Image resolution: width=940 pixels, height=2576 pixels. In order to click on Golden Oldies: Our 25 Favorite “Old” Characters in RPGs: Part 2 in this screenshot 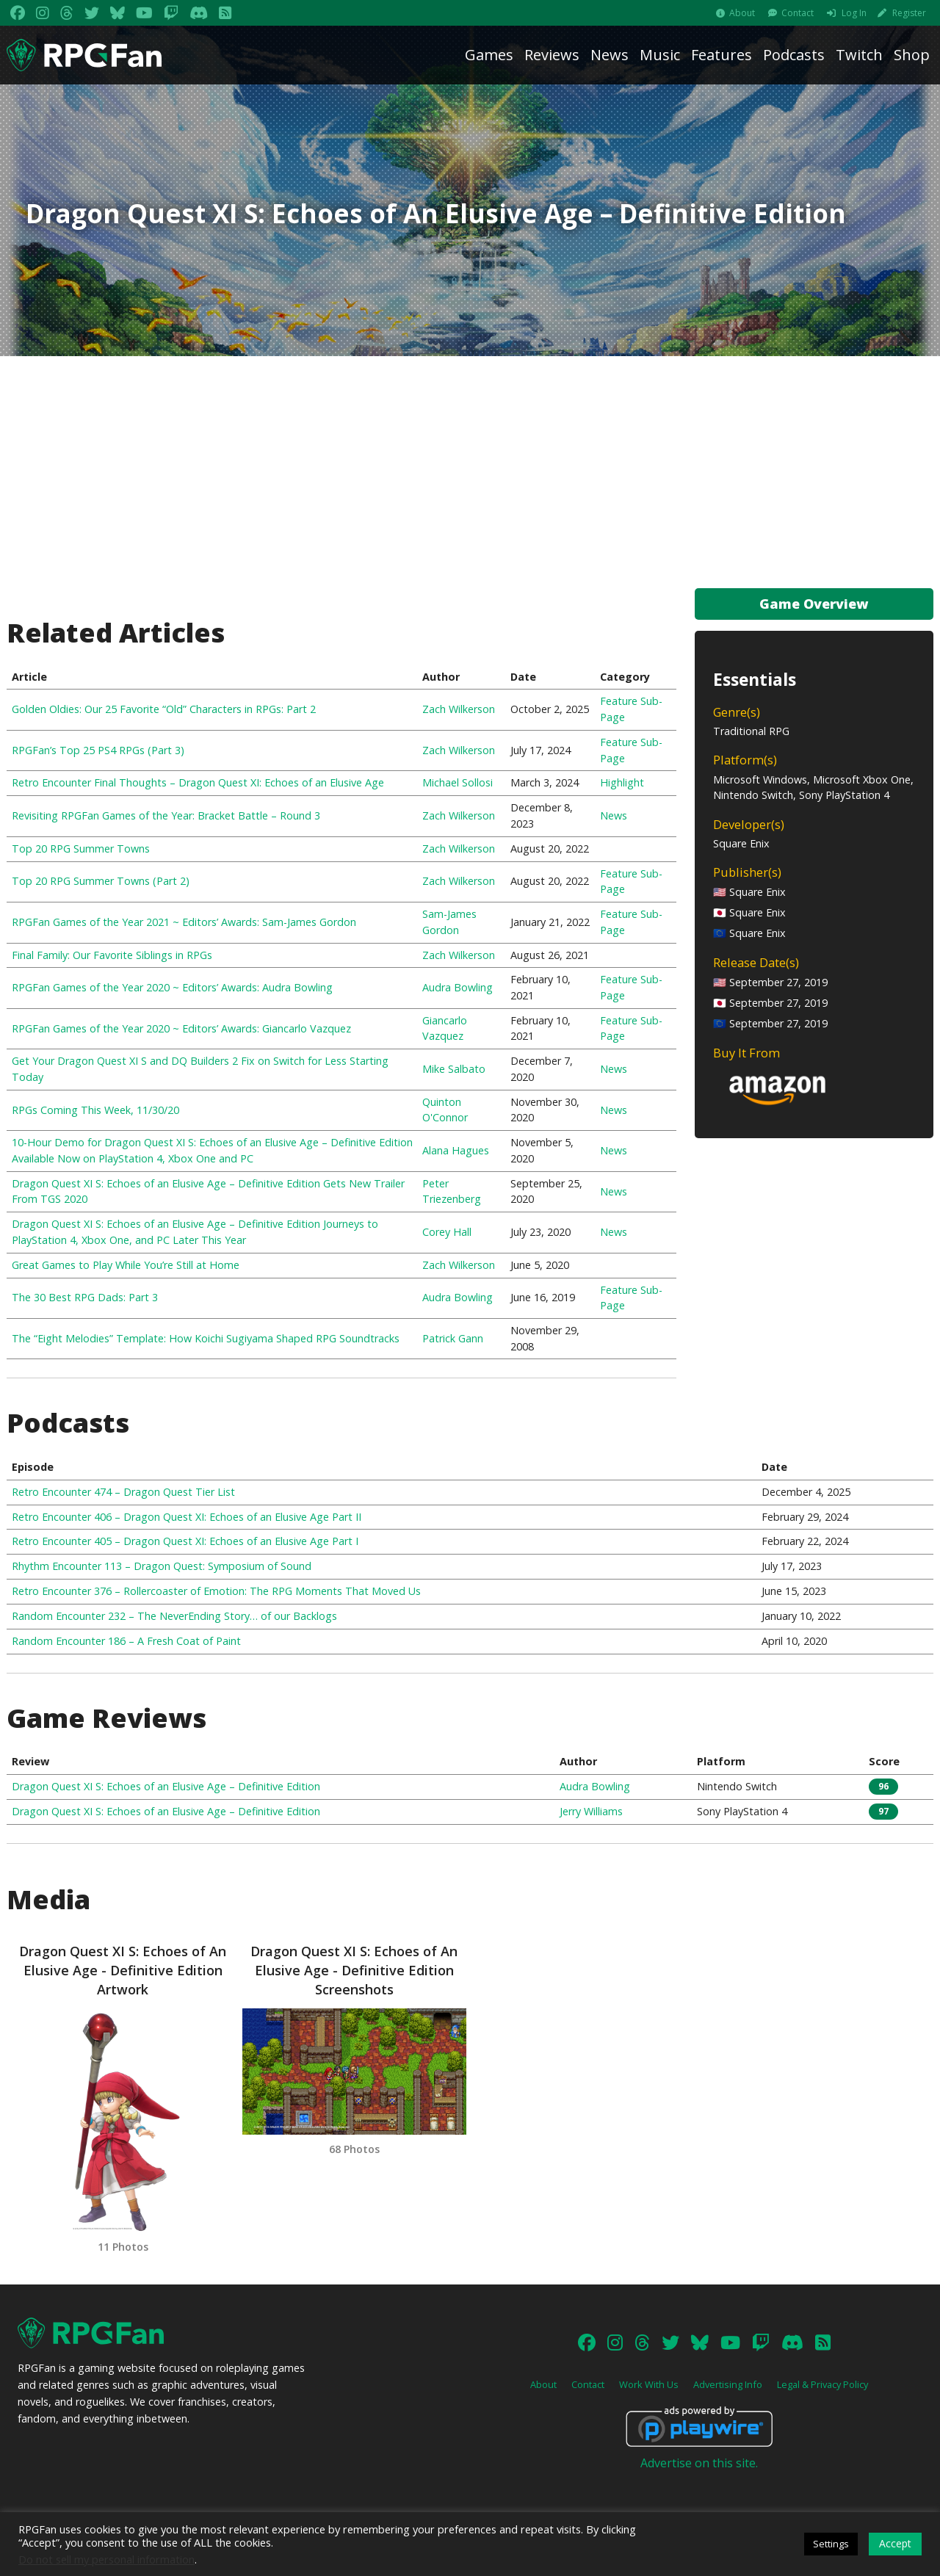, I will do `click(164, 709)`.